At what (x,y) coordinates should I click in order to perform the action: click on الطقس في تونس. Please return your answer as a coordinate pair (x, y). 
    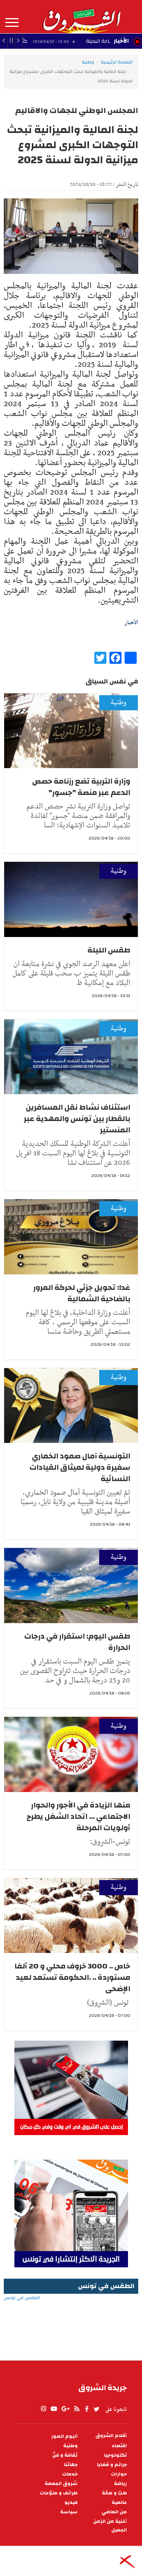
    Looking at the image, I should click on (71, 2322).